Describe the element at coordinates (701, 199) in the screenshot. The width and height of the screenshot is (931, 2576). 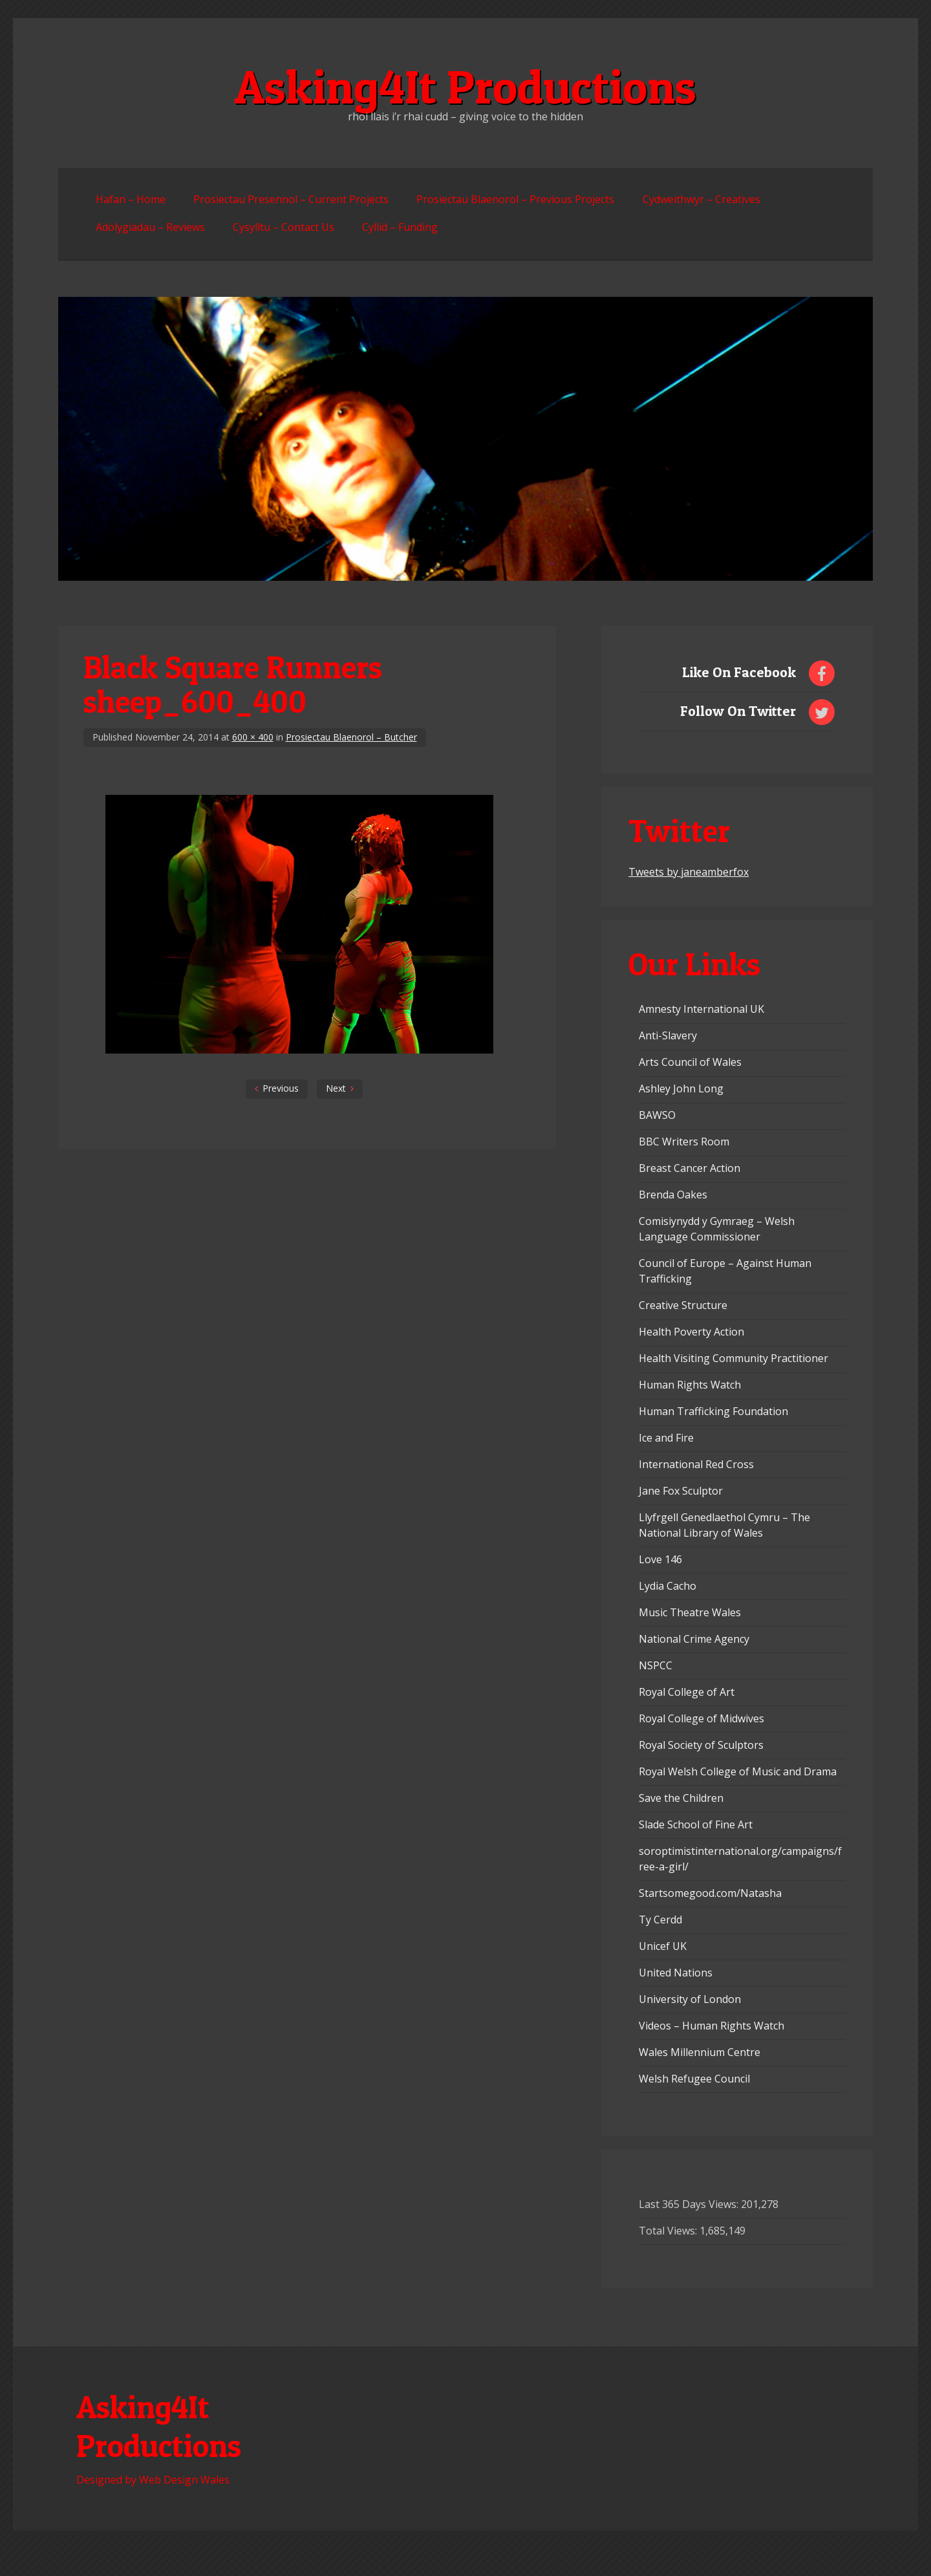
I see `Cydweithwyr – Creatives` at that location.